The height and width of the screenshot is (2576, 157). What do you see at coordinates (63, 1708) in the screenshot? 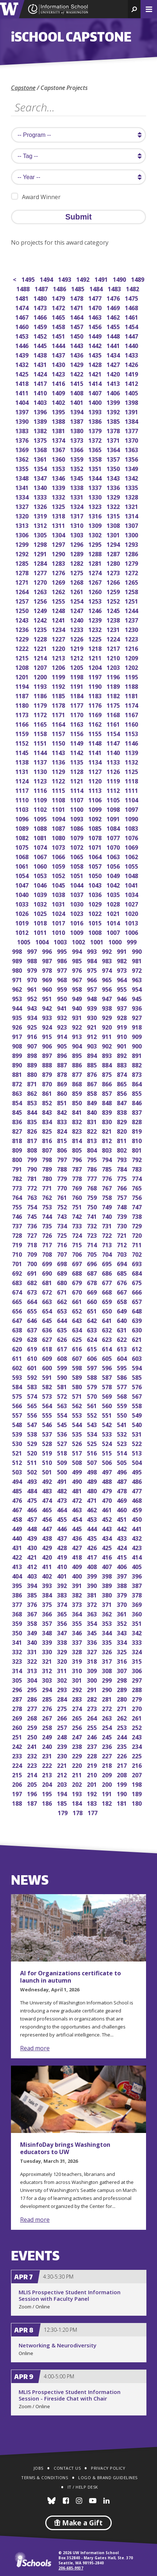
I see `275` at bounding box center [63, 1708].